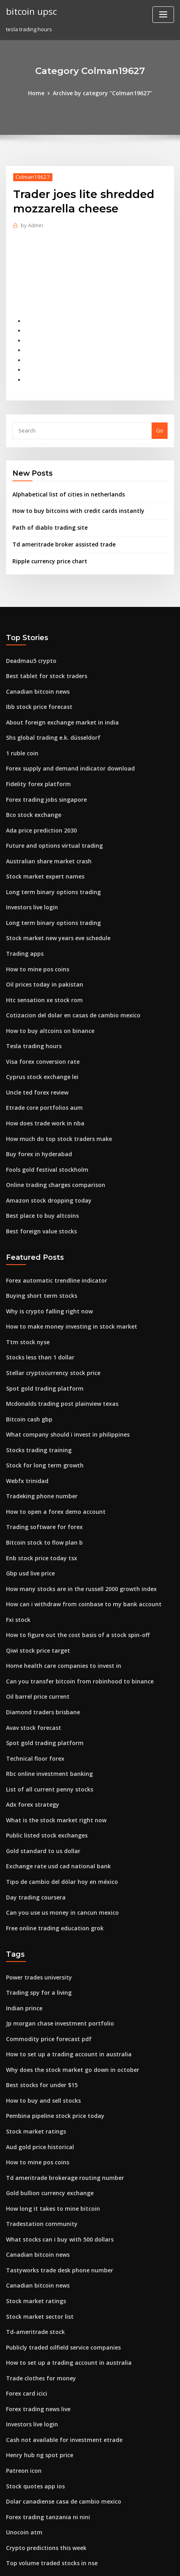 Image resolution: width=180 pixels, height=2576 pixels. What do you see at coordinates (25, 1299) in the screenshot?
I see `Ttm stock nyse` at bounding box center [25, 1299].